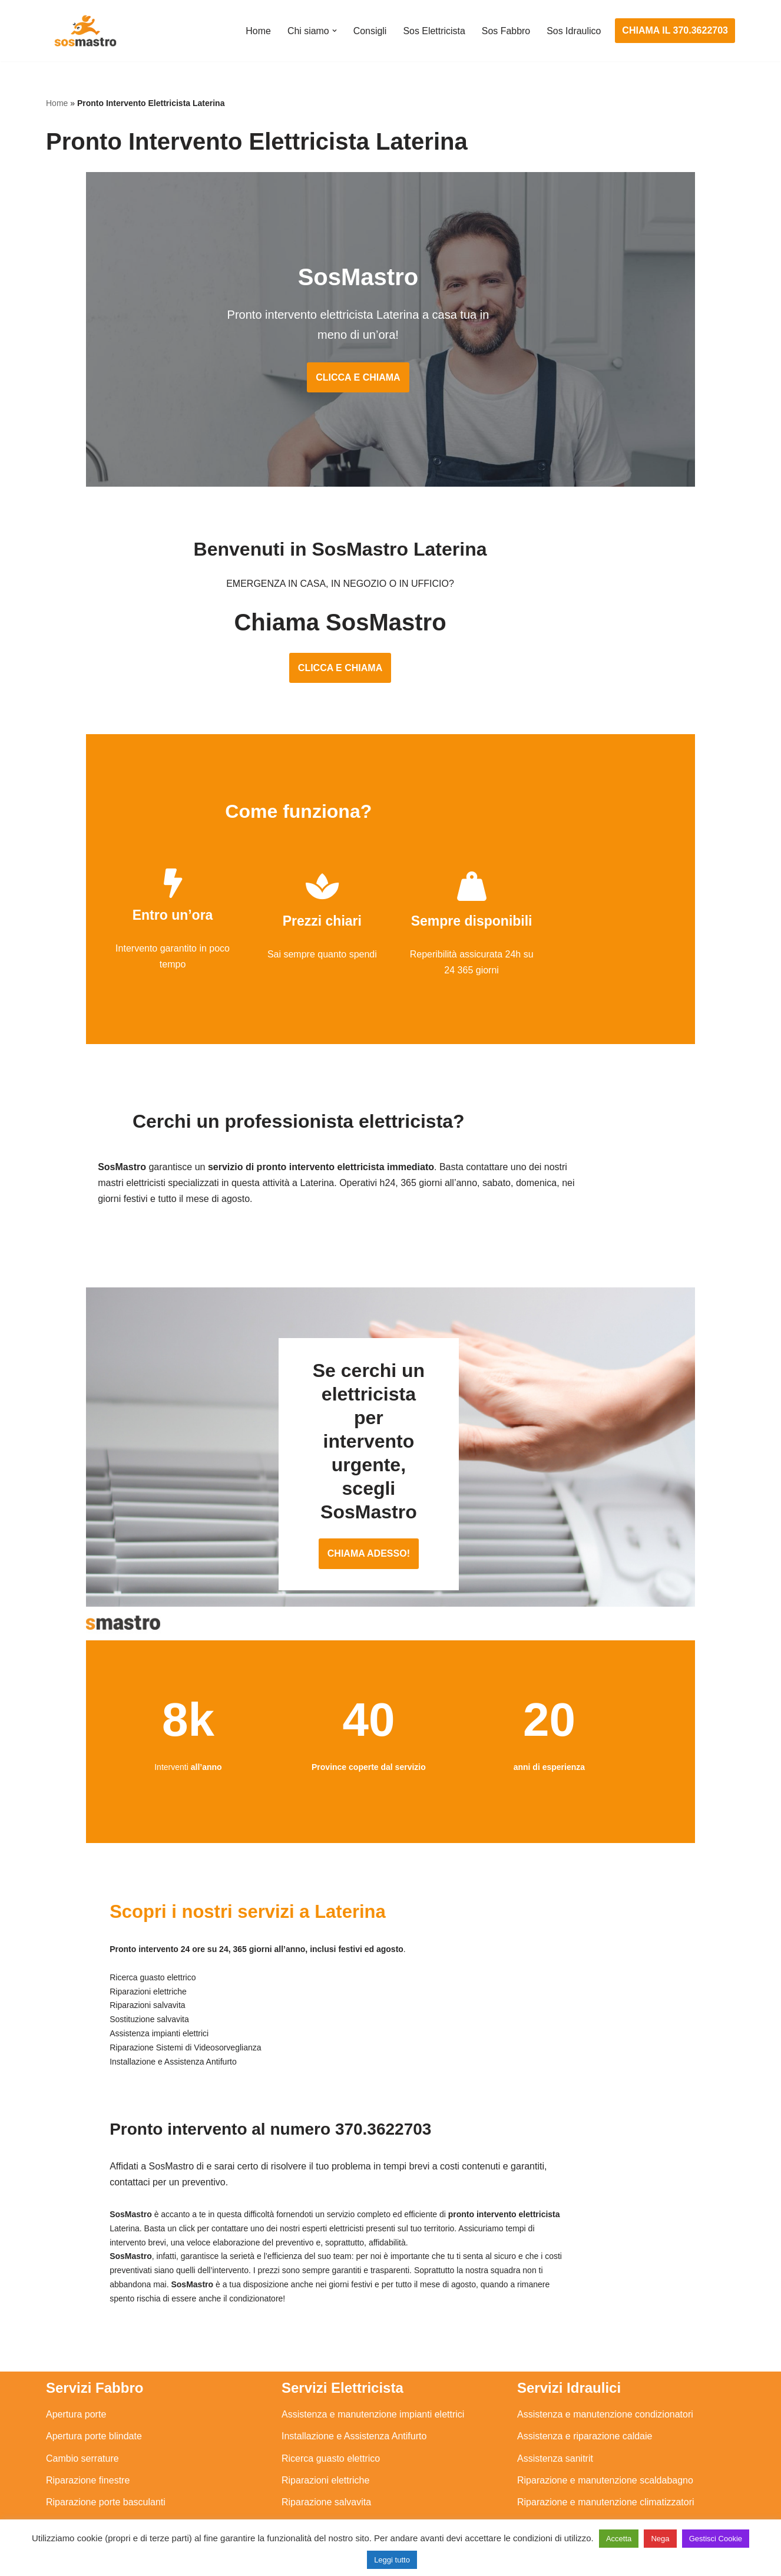  What do you see at coordinates (325, 2420) in the screenshot?
I see `Riparazioni elettriche` at bounding box center [325, 2420].